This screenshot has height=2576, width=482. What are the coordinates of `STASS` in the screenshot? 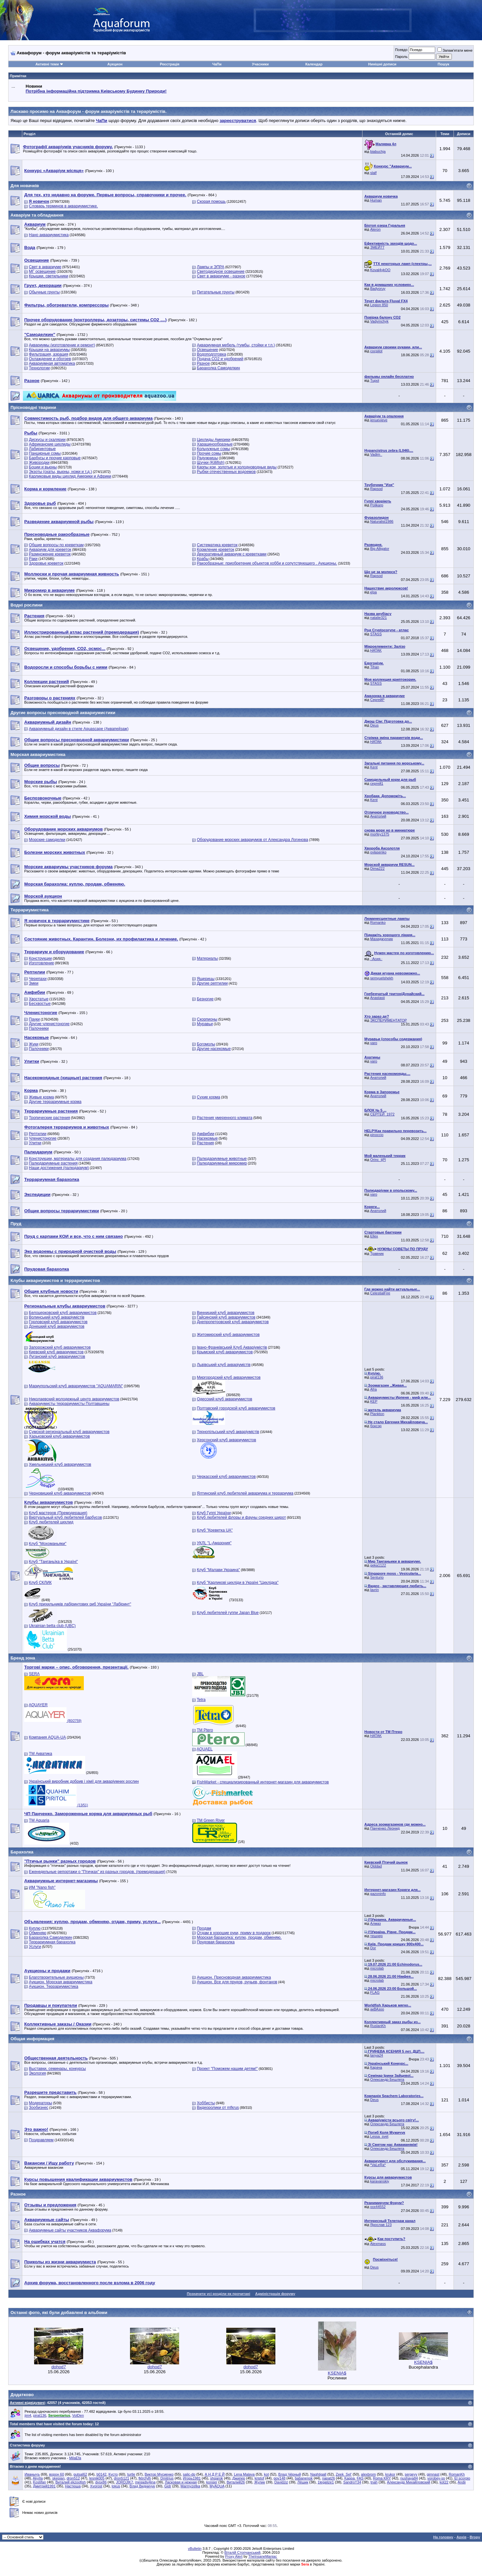 It's located at (376, 634).